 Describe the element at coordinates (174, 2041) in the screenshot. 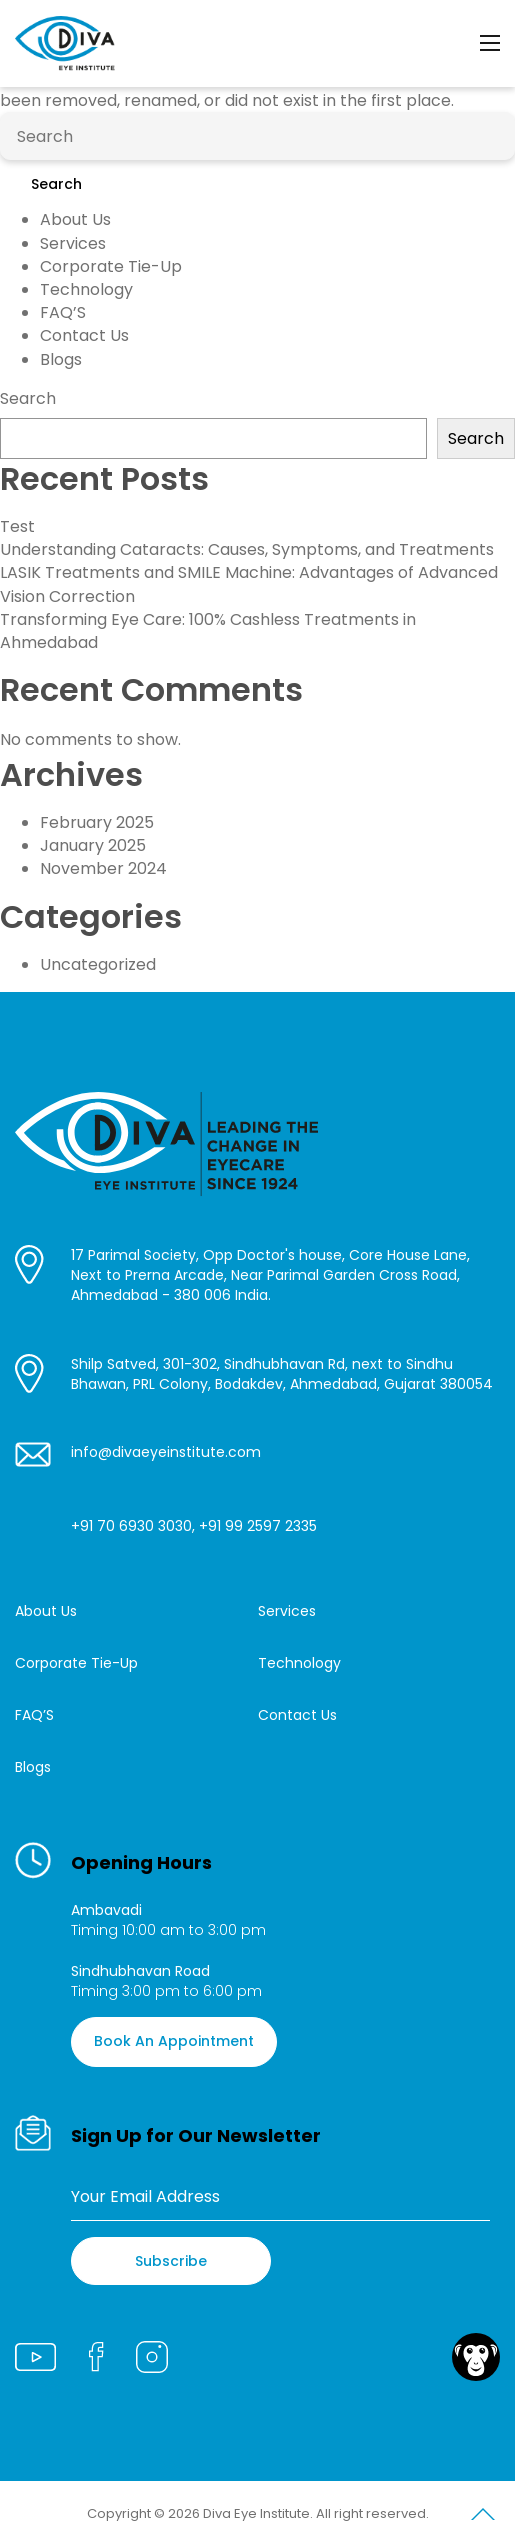

I see `Book An Appointment` at that location.